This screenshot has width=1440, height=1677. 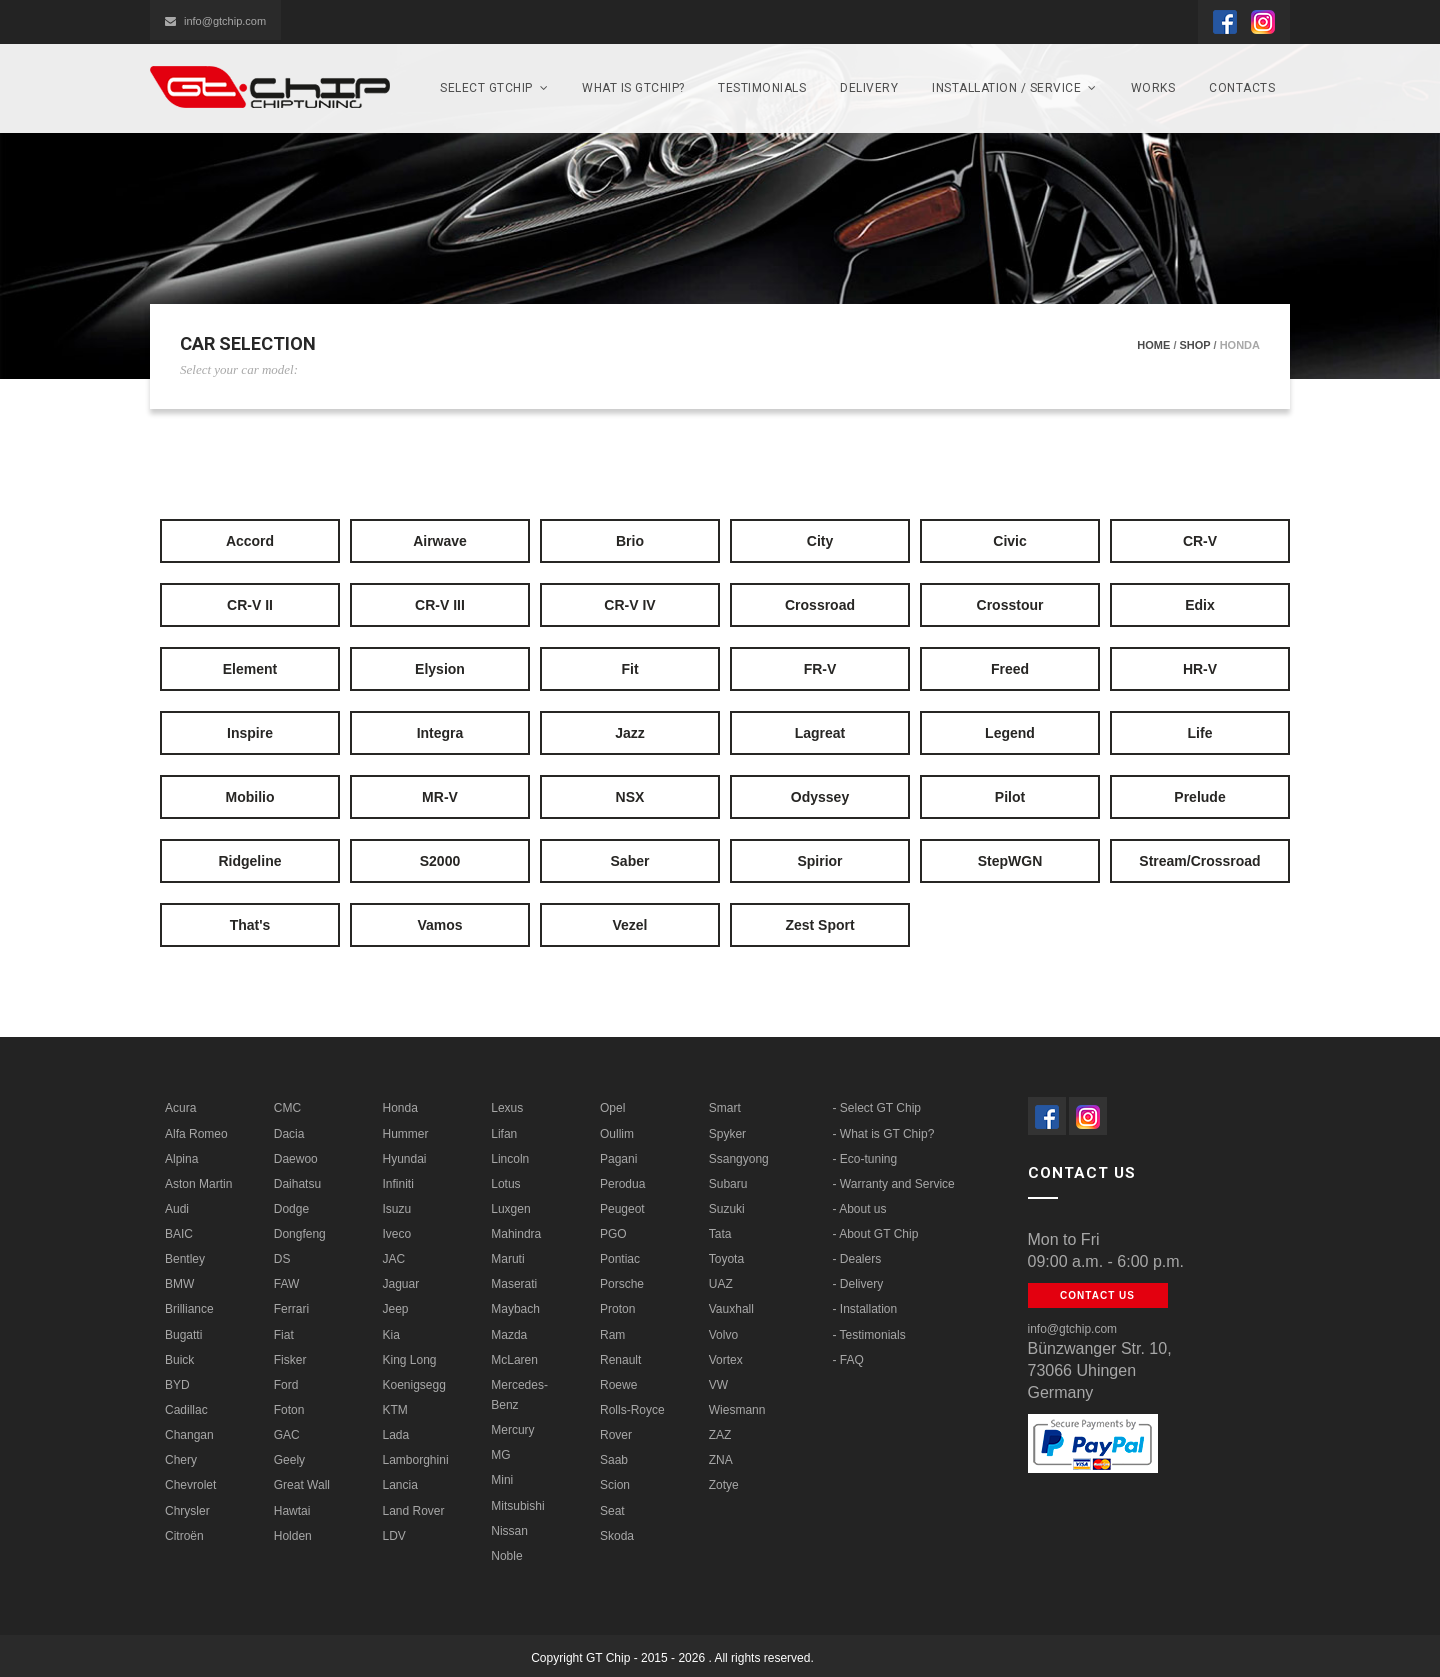 I want to click on Noble, so click(x=506, y=1556).